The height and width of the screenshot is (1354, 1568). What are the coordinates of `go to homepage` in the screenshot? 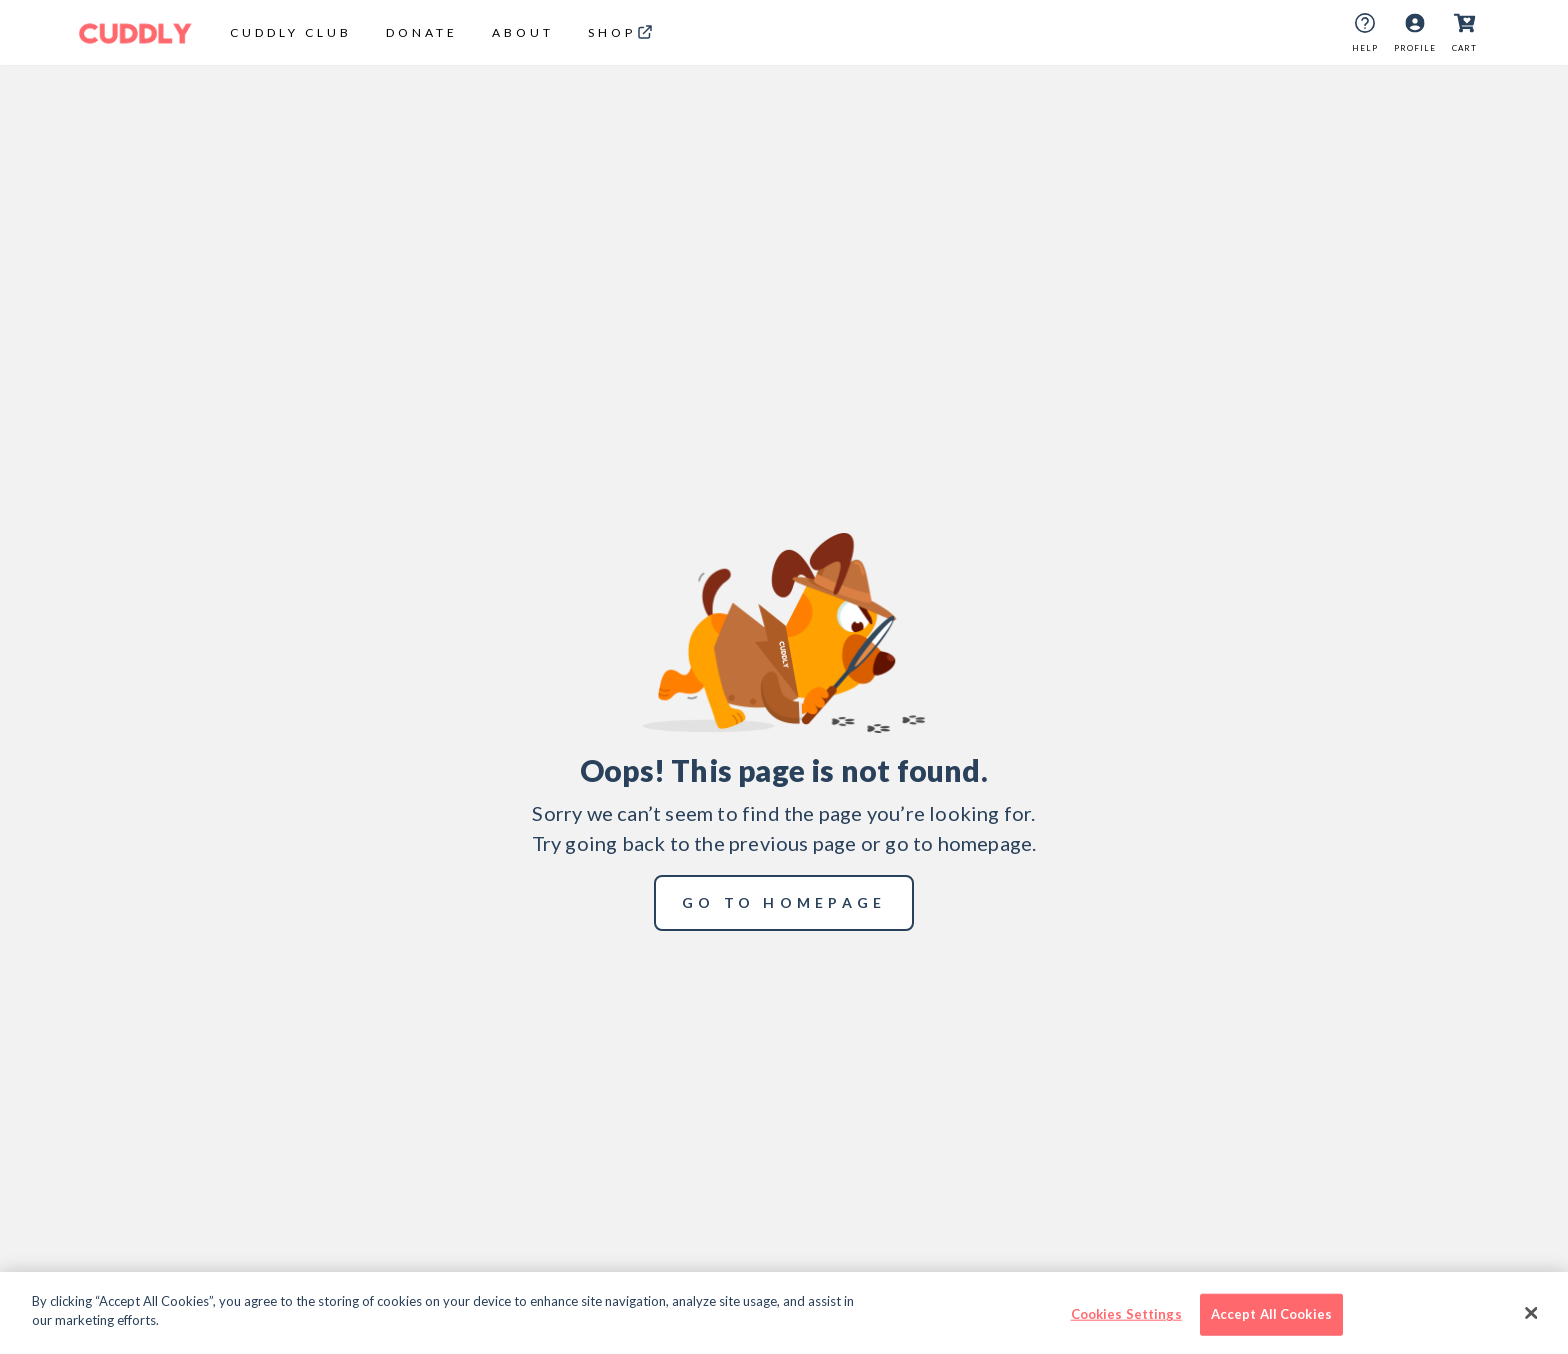 It's located at (784, 902).